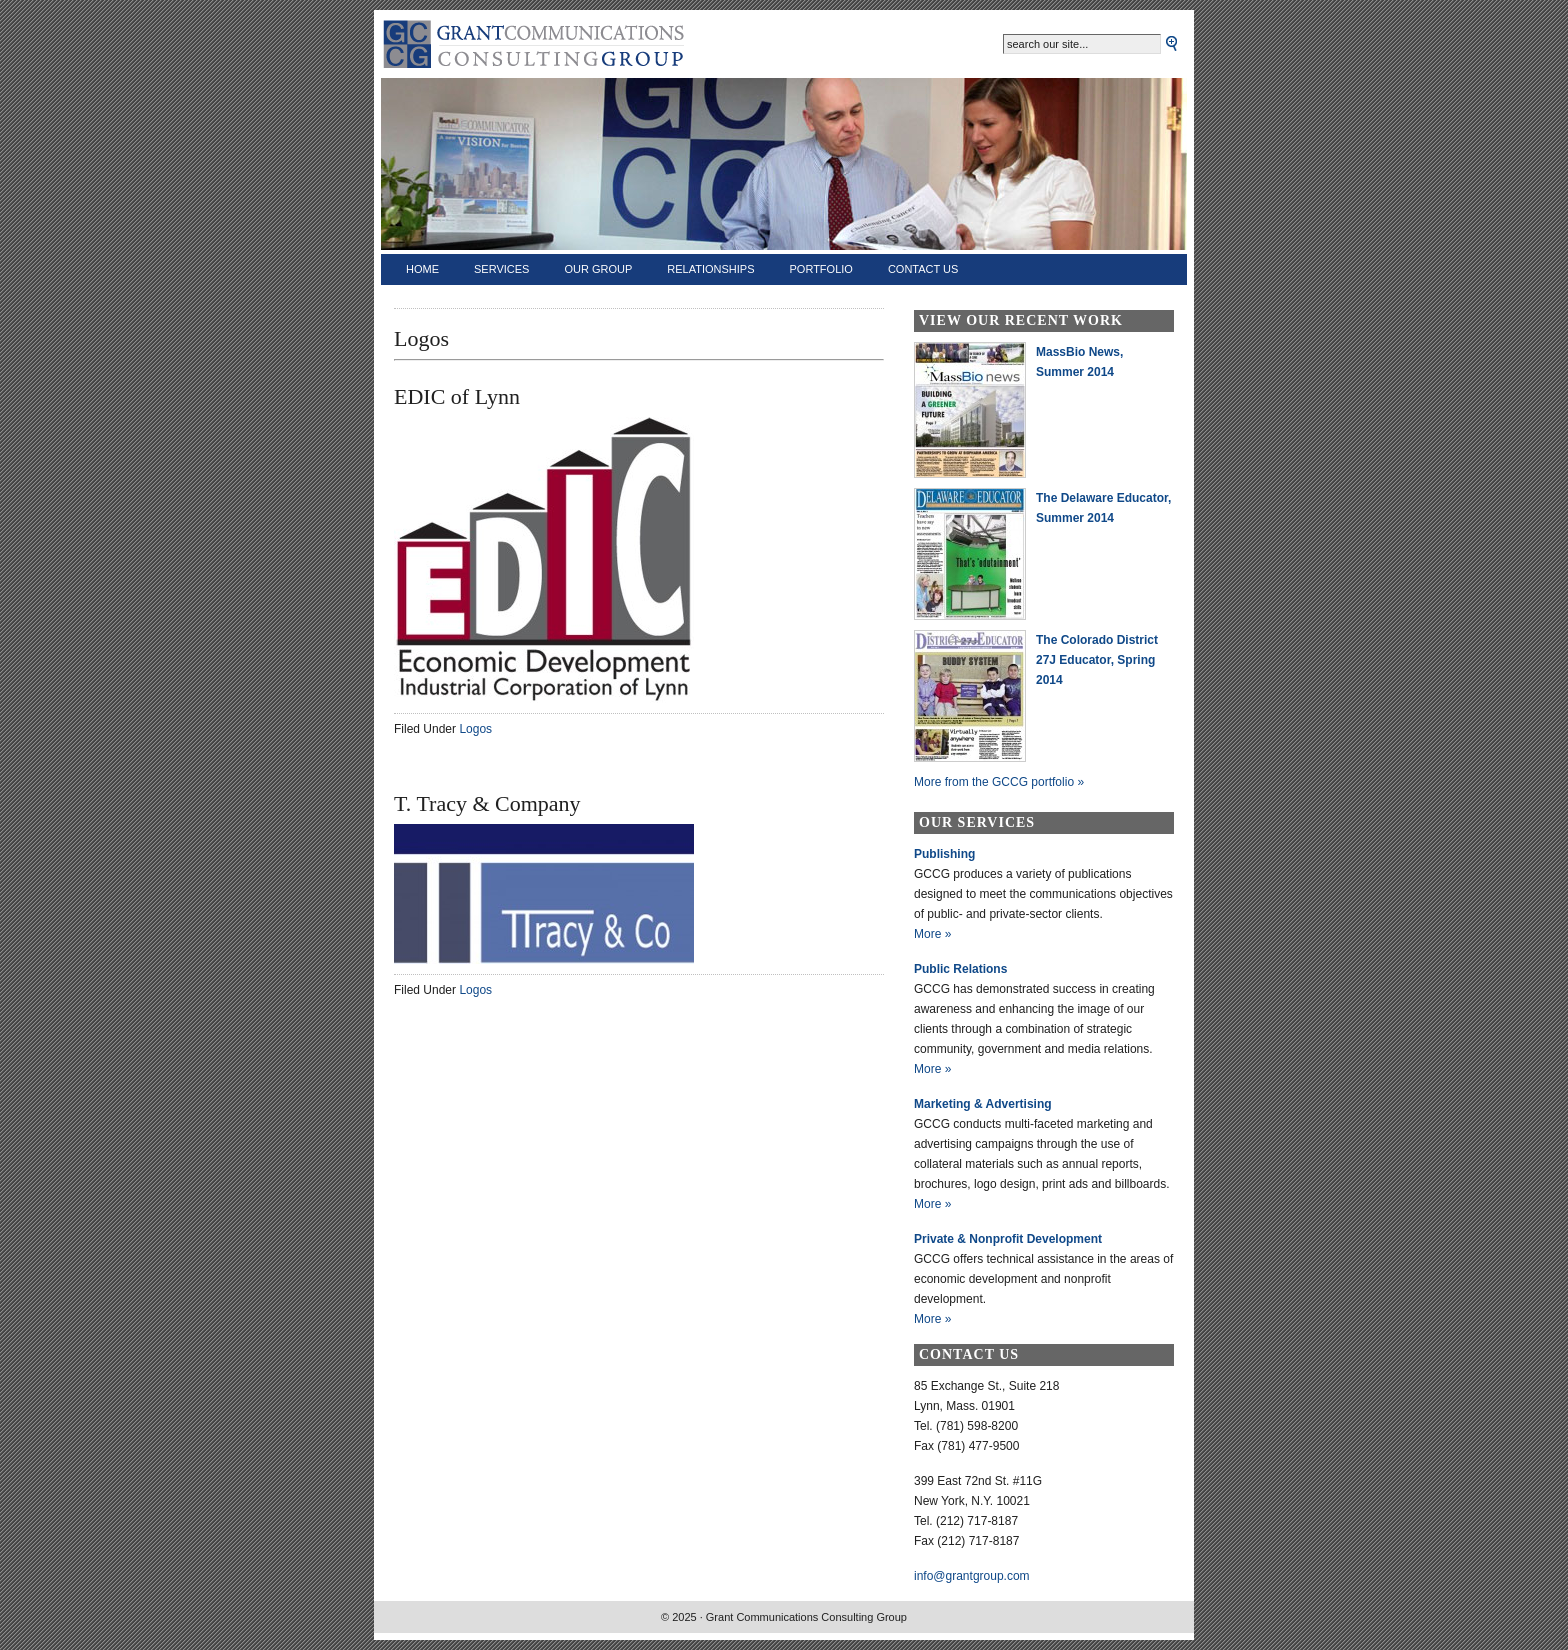 This screenshot has width=1568, height=1650. I want to click on Logos, so click(475, 729).